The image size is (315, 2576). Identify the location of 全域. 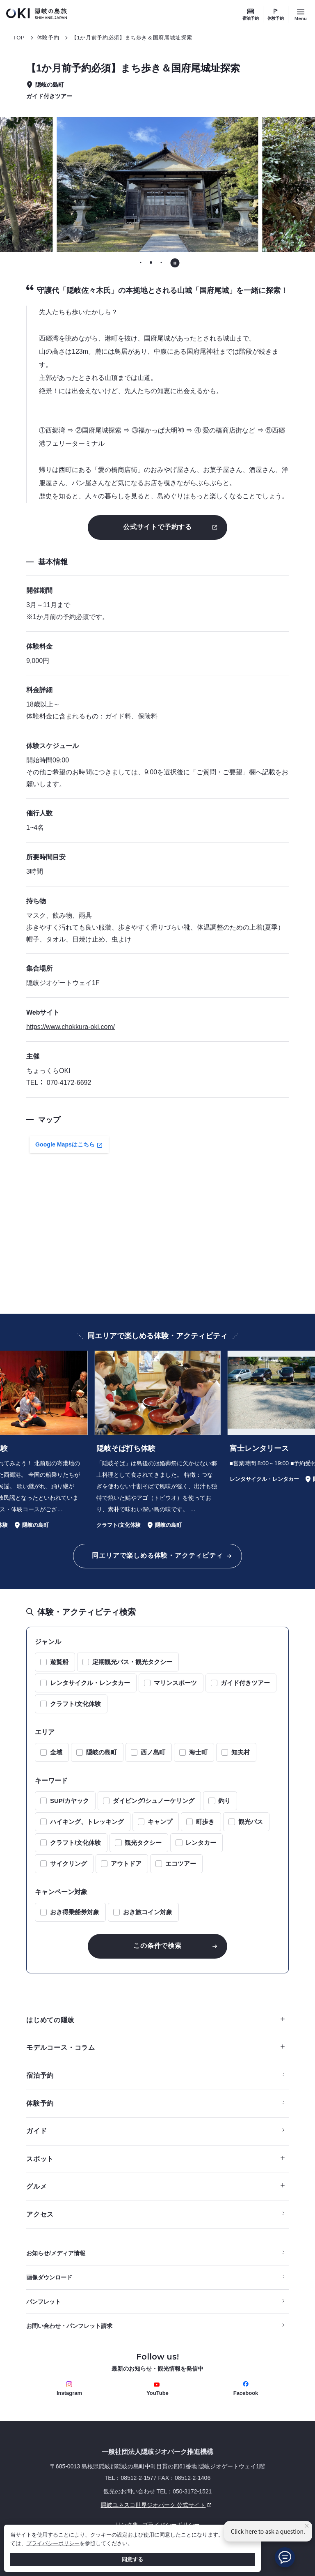
(56, 1752).